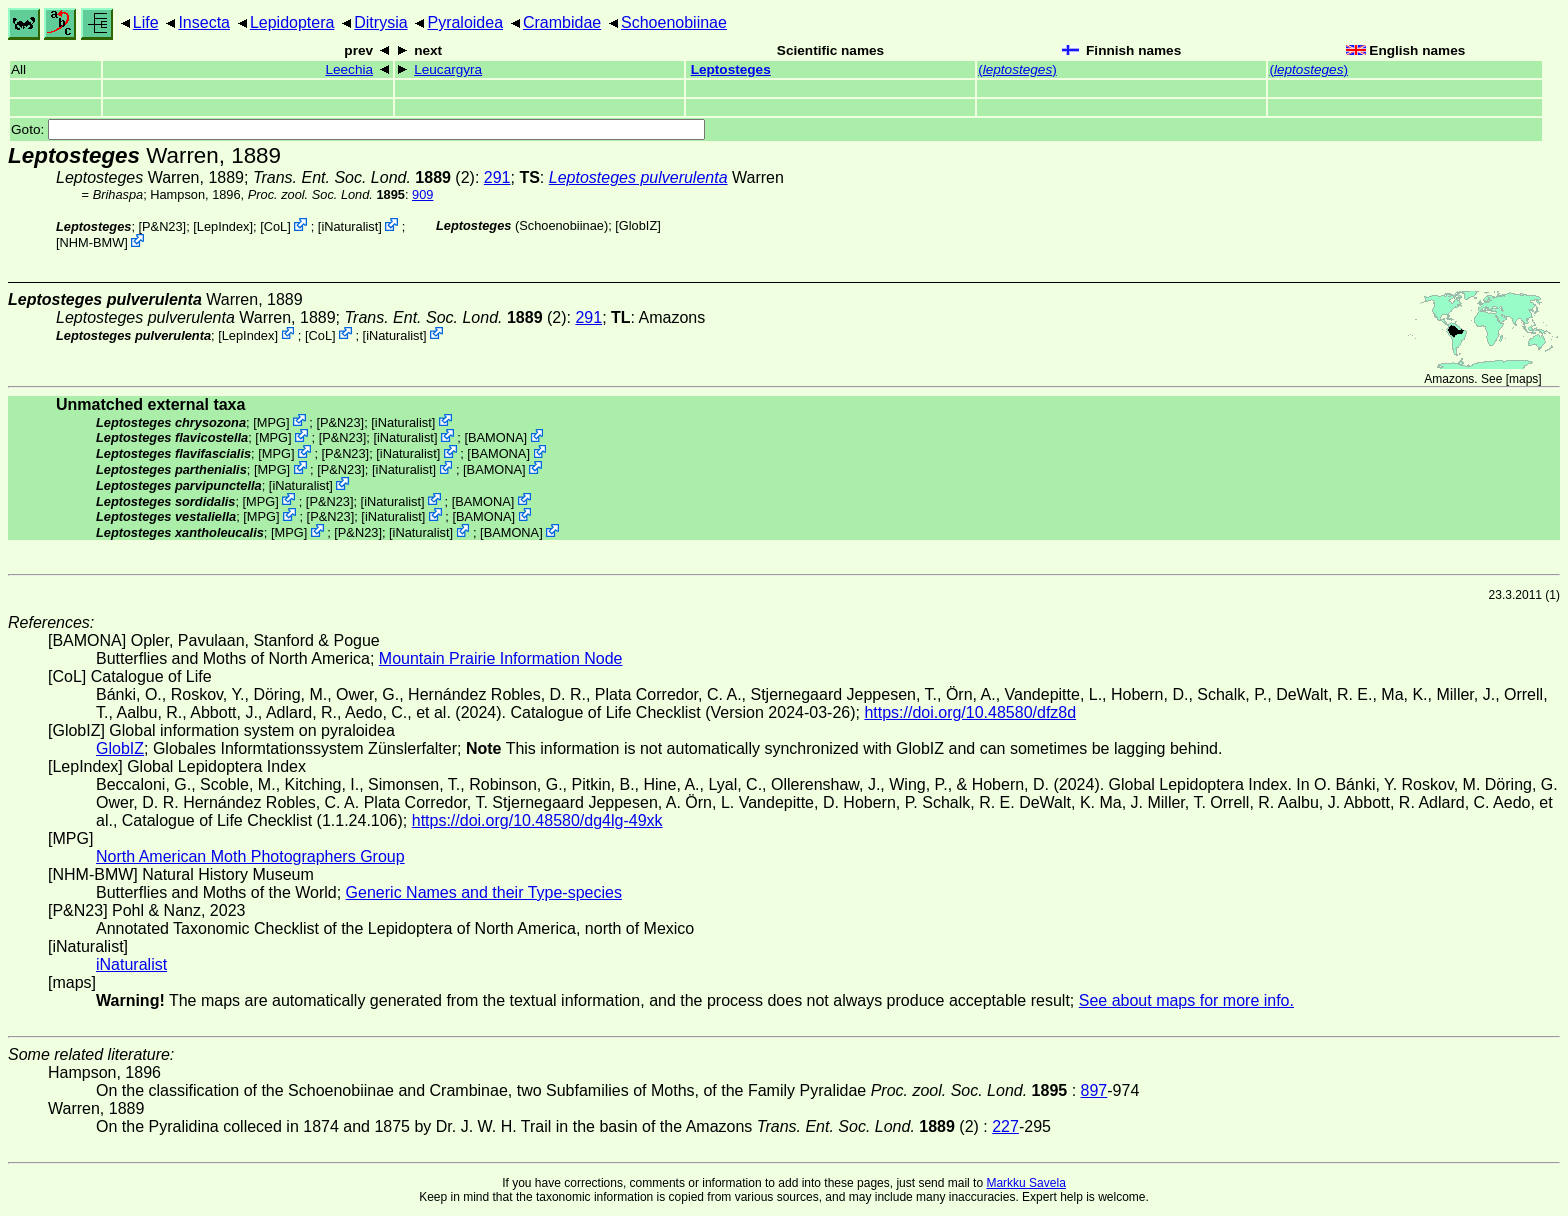  Describe the element at coordinates (146, 22) in the screenshot. I see `Life` at that location.